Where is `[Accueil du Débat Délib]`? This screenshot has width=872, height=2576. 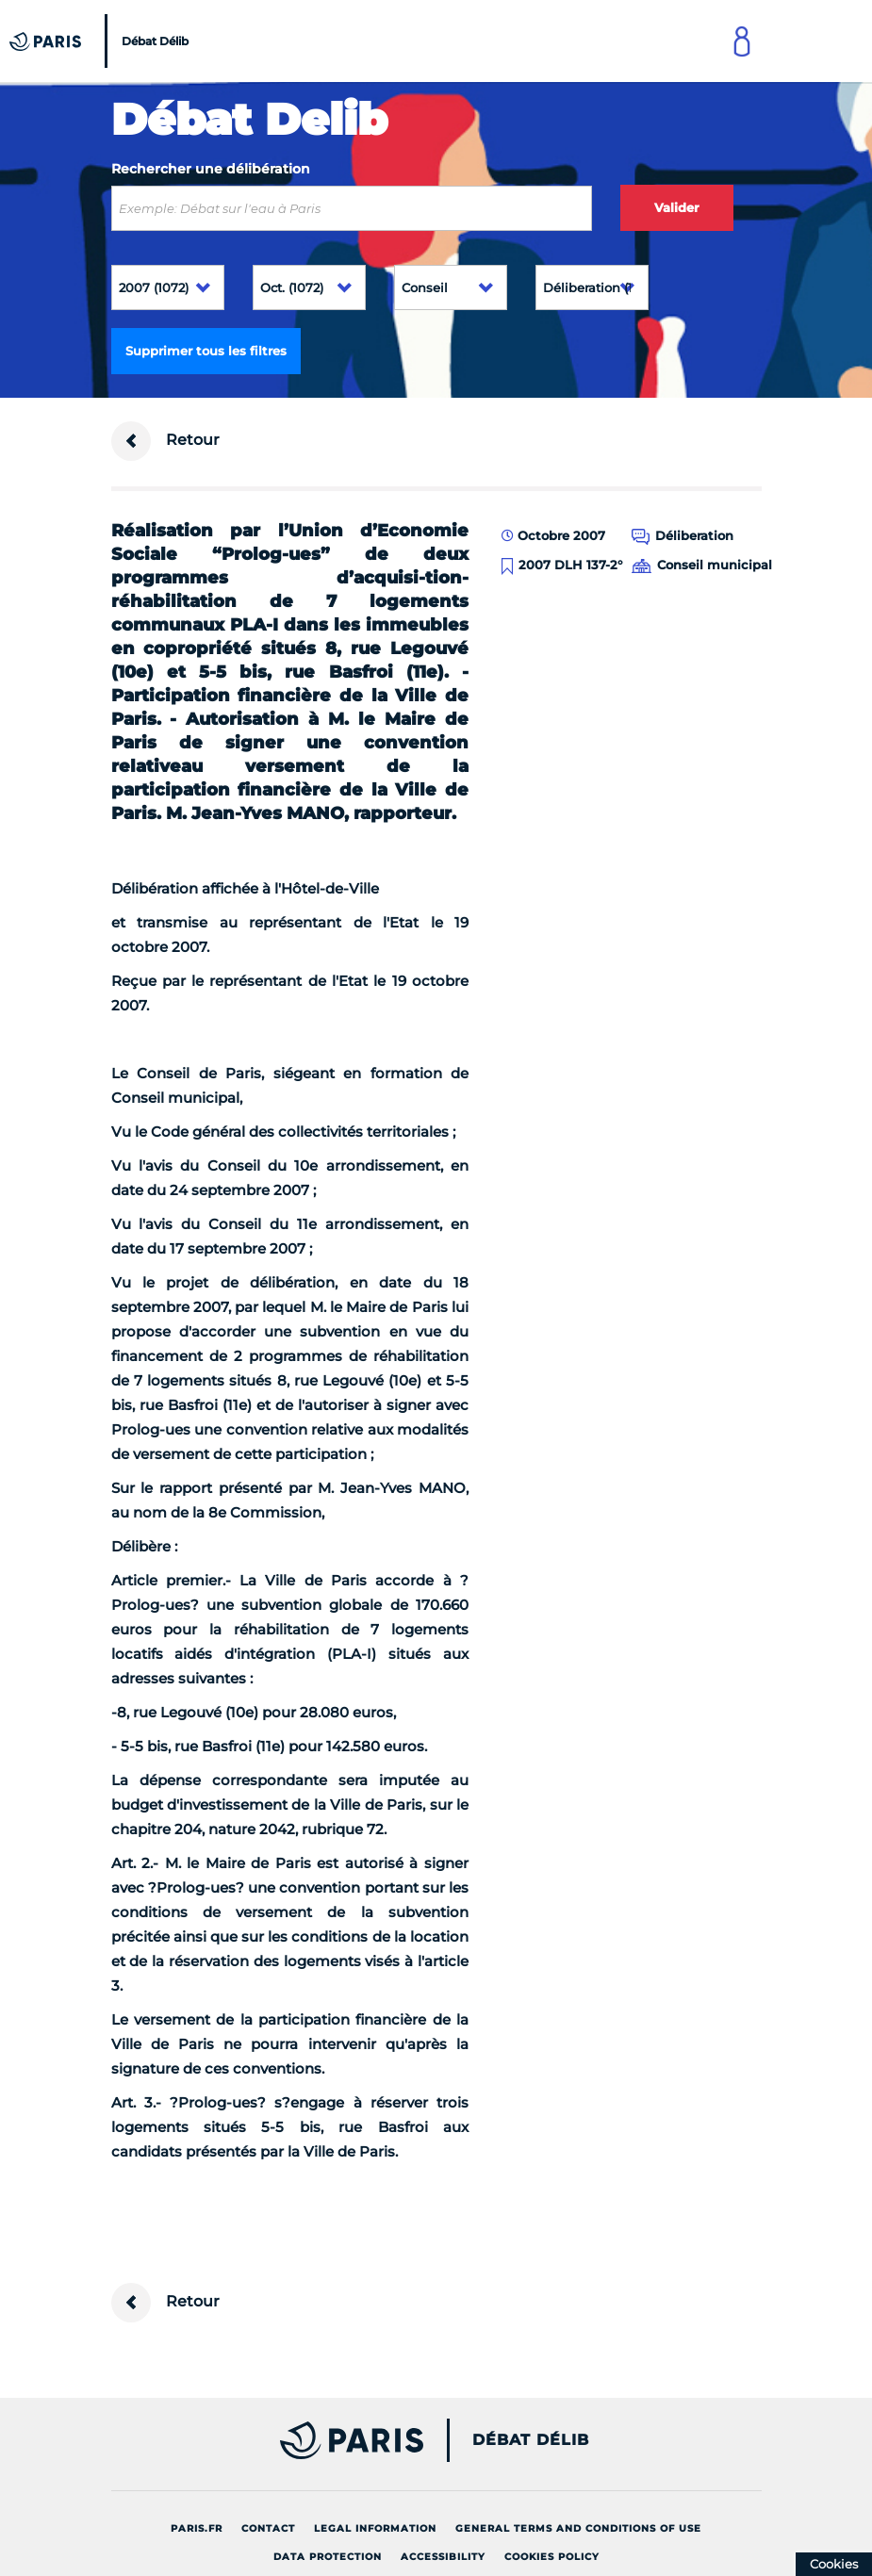 [Accueil du Débat Délib] is located at coordinates (101, 41).